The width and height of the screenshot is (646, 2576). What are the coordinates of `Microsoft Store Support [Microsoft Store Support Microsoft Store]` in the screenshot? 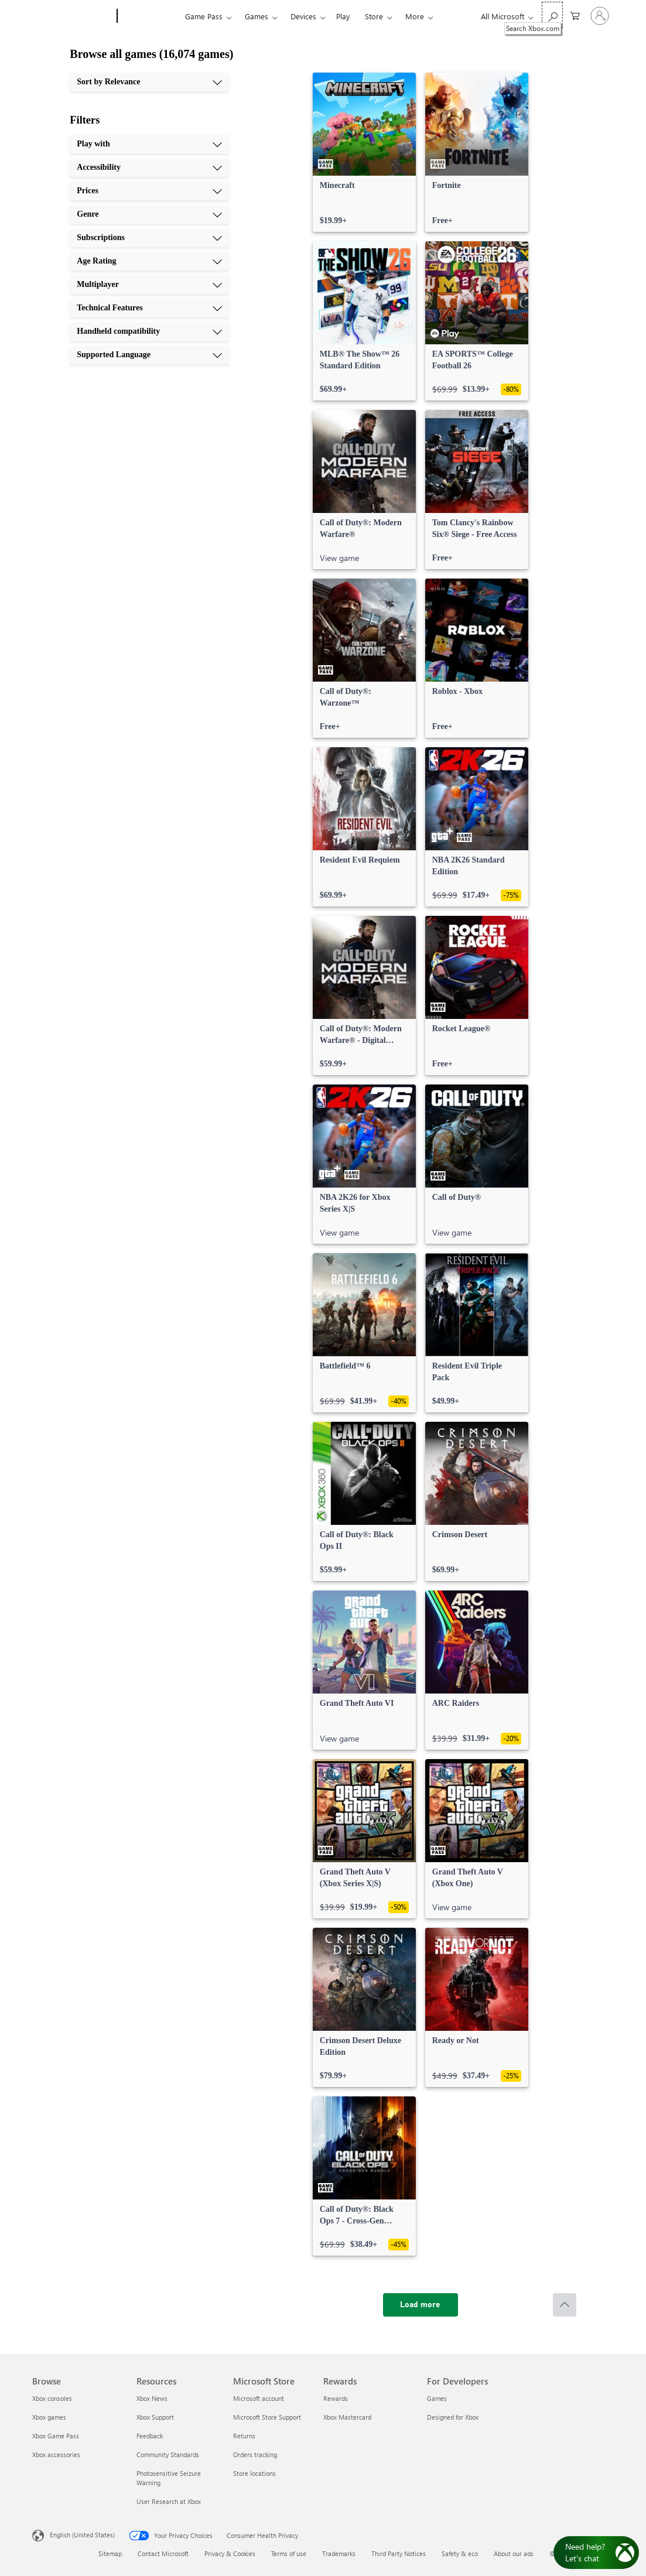 It's located at (267, 2417).